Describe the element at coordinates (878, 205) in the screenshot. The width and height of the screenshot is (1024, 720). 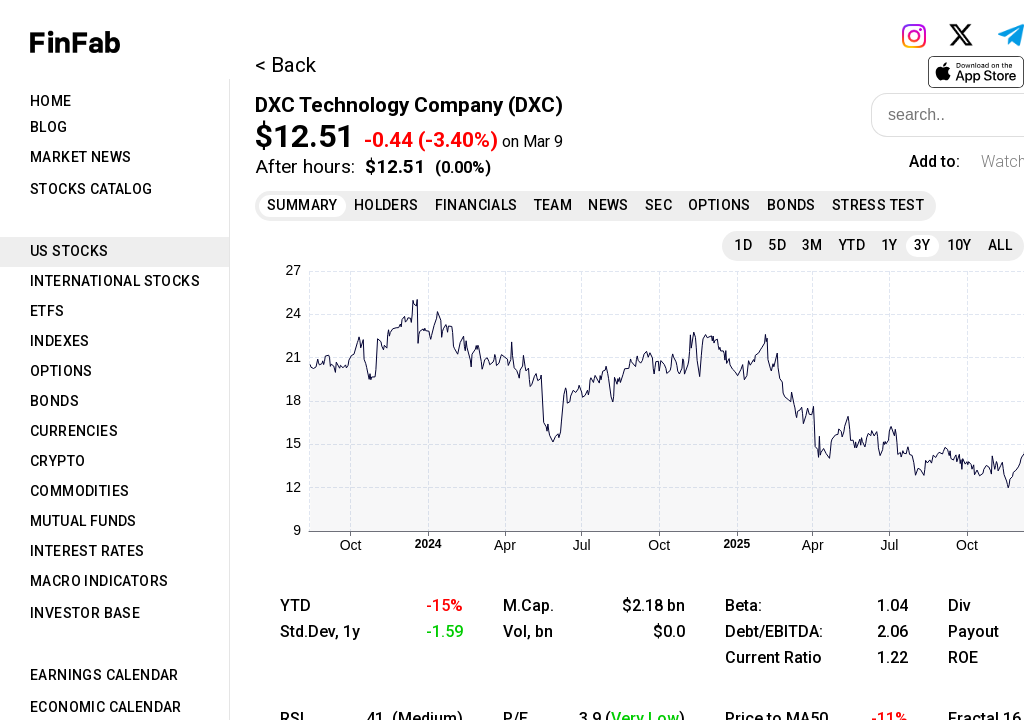
I see `Stress Test [tab]` at that location.